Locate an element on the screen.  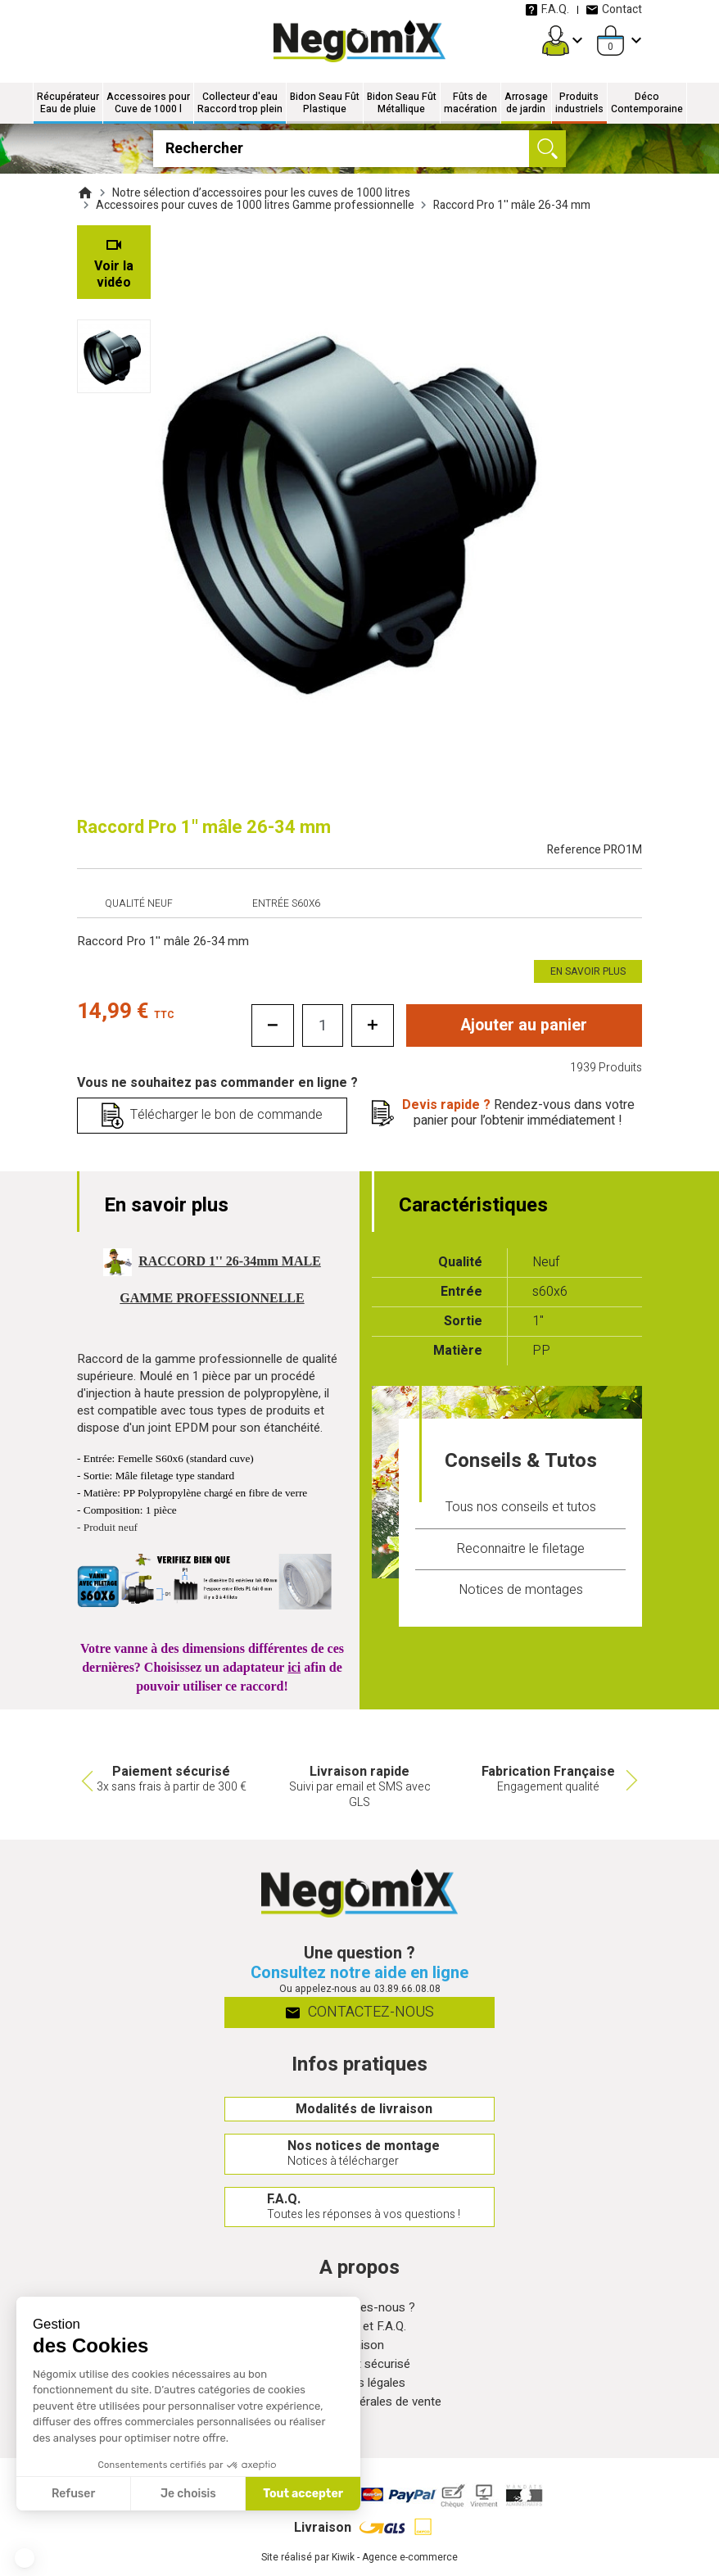
Reference is located at coordinates (594, 850).